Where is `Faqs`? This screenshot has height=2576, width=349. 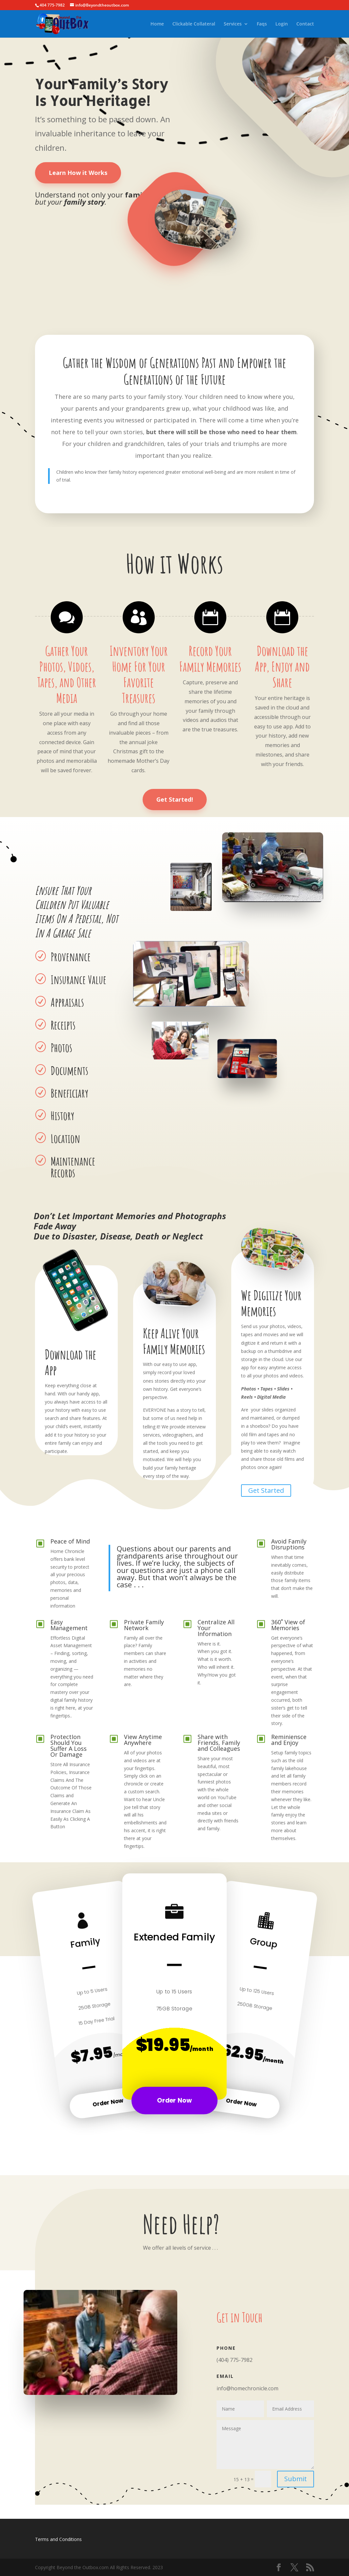
Faqs is located at coordinates (262, 24).